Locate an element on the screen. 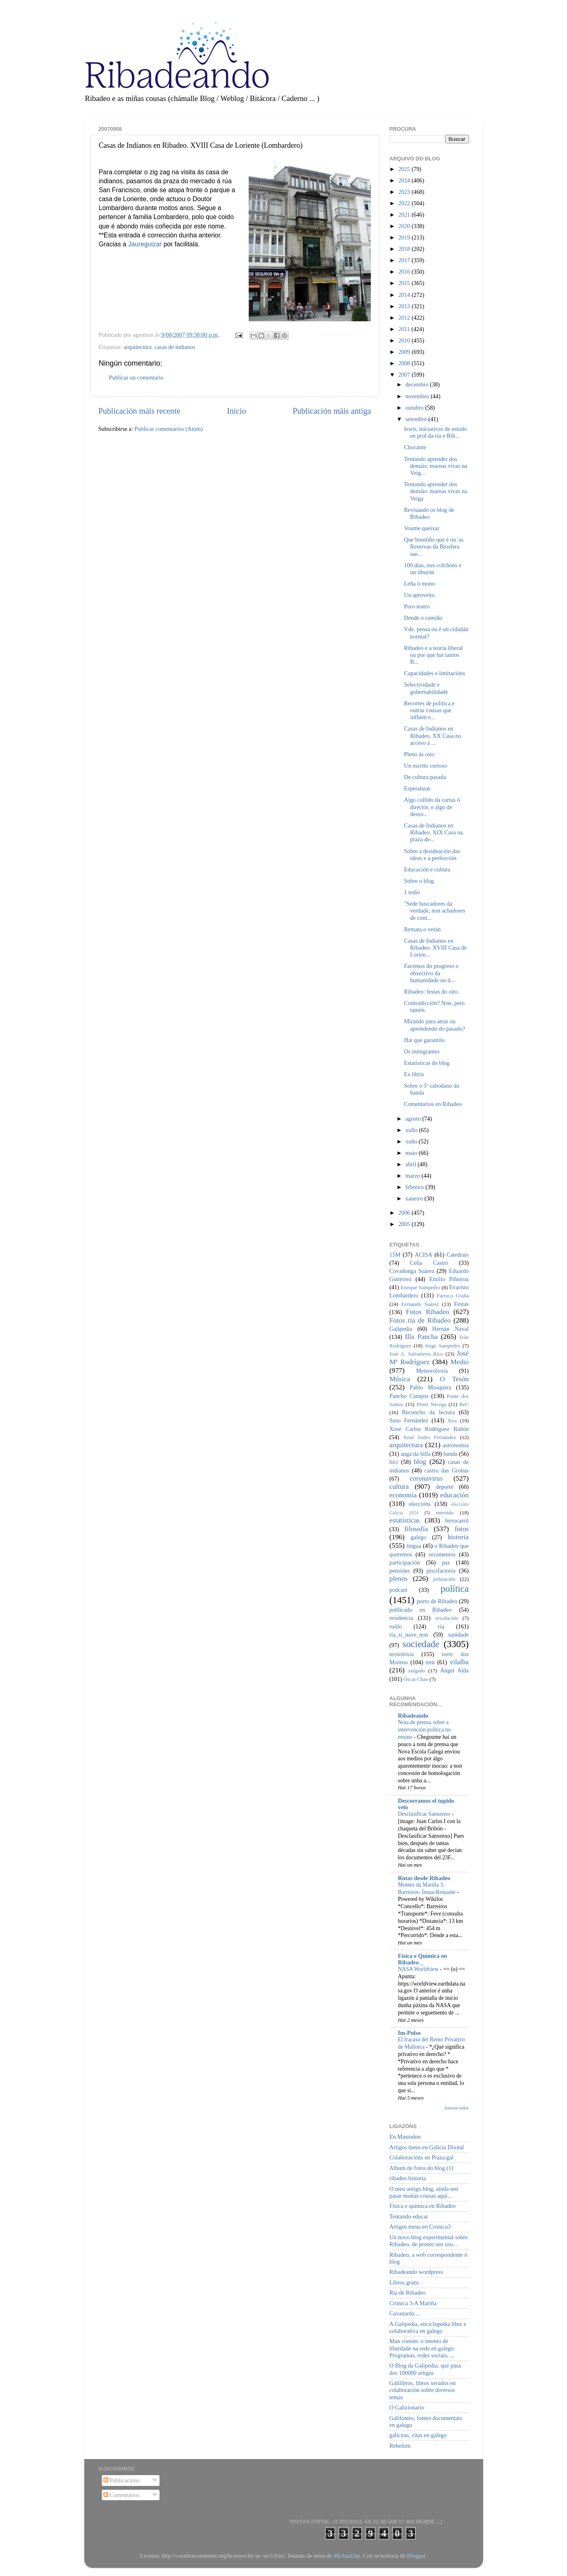 Image resolution: width=567 pixels, height=2576 pixels. 2018 is located at coordinates (405, 249).